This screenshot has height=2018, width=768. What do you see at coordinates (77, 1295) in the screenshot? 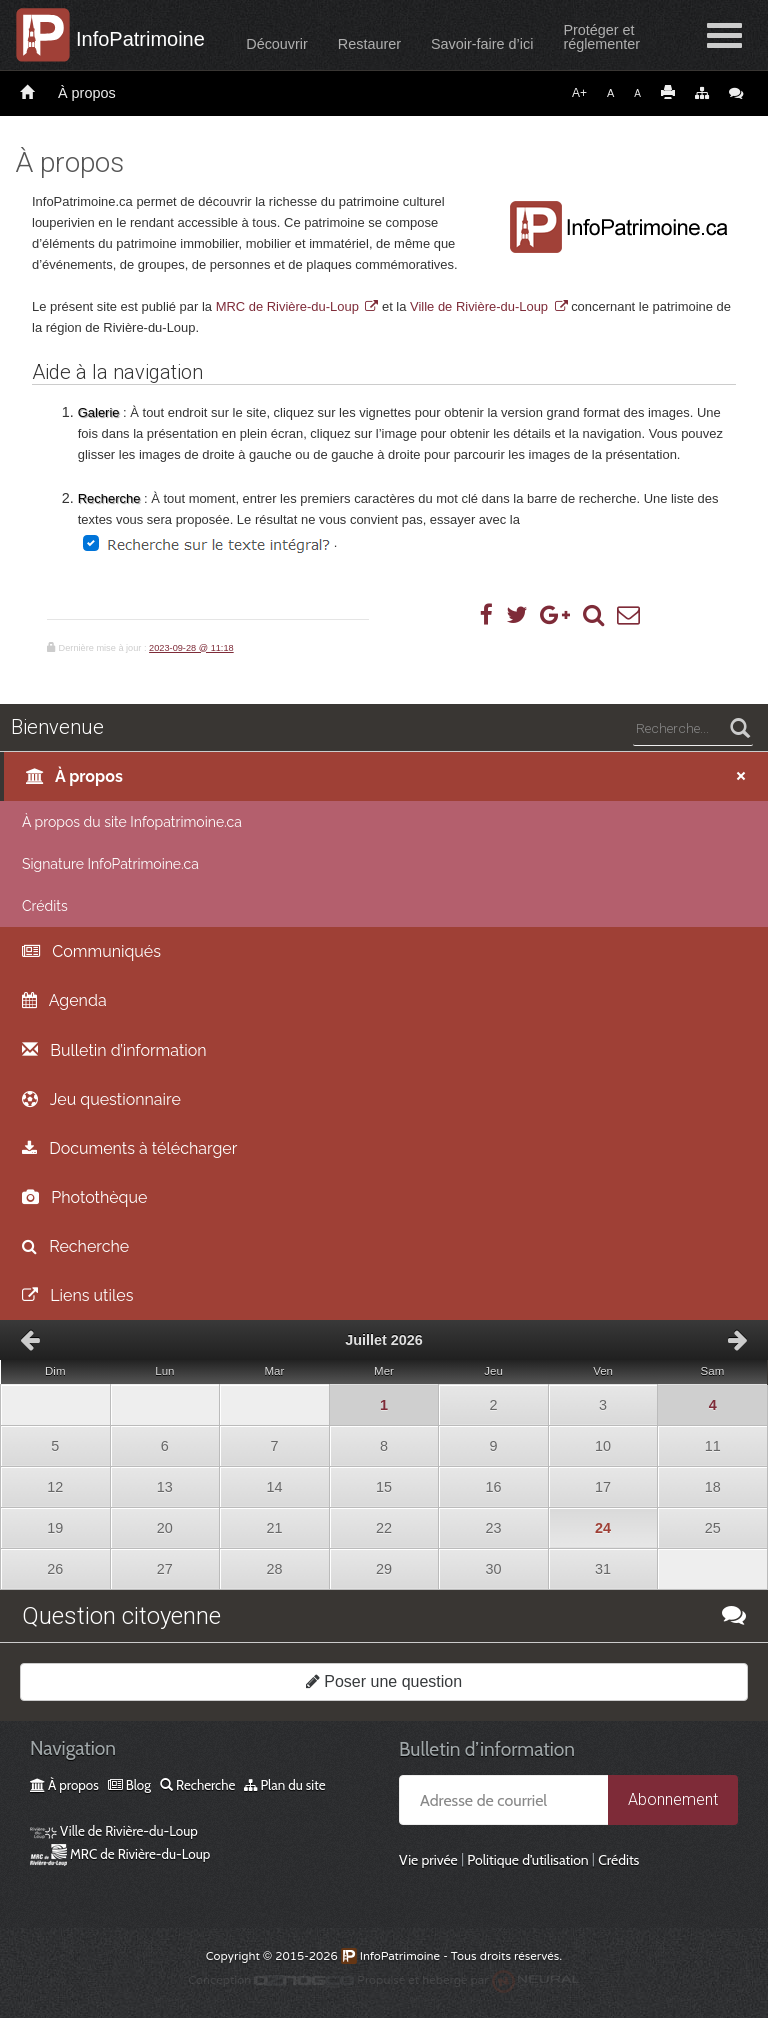
I see `Liens utiles` at bounding box center [77, 1295].